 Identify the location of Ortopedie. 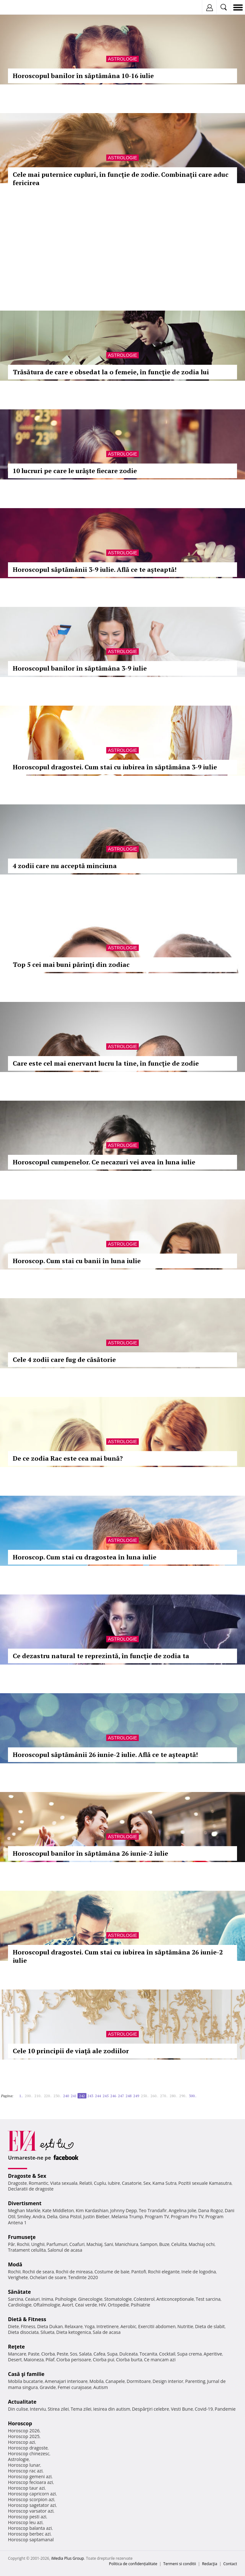
(118, 2305).